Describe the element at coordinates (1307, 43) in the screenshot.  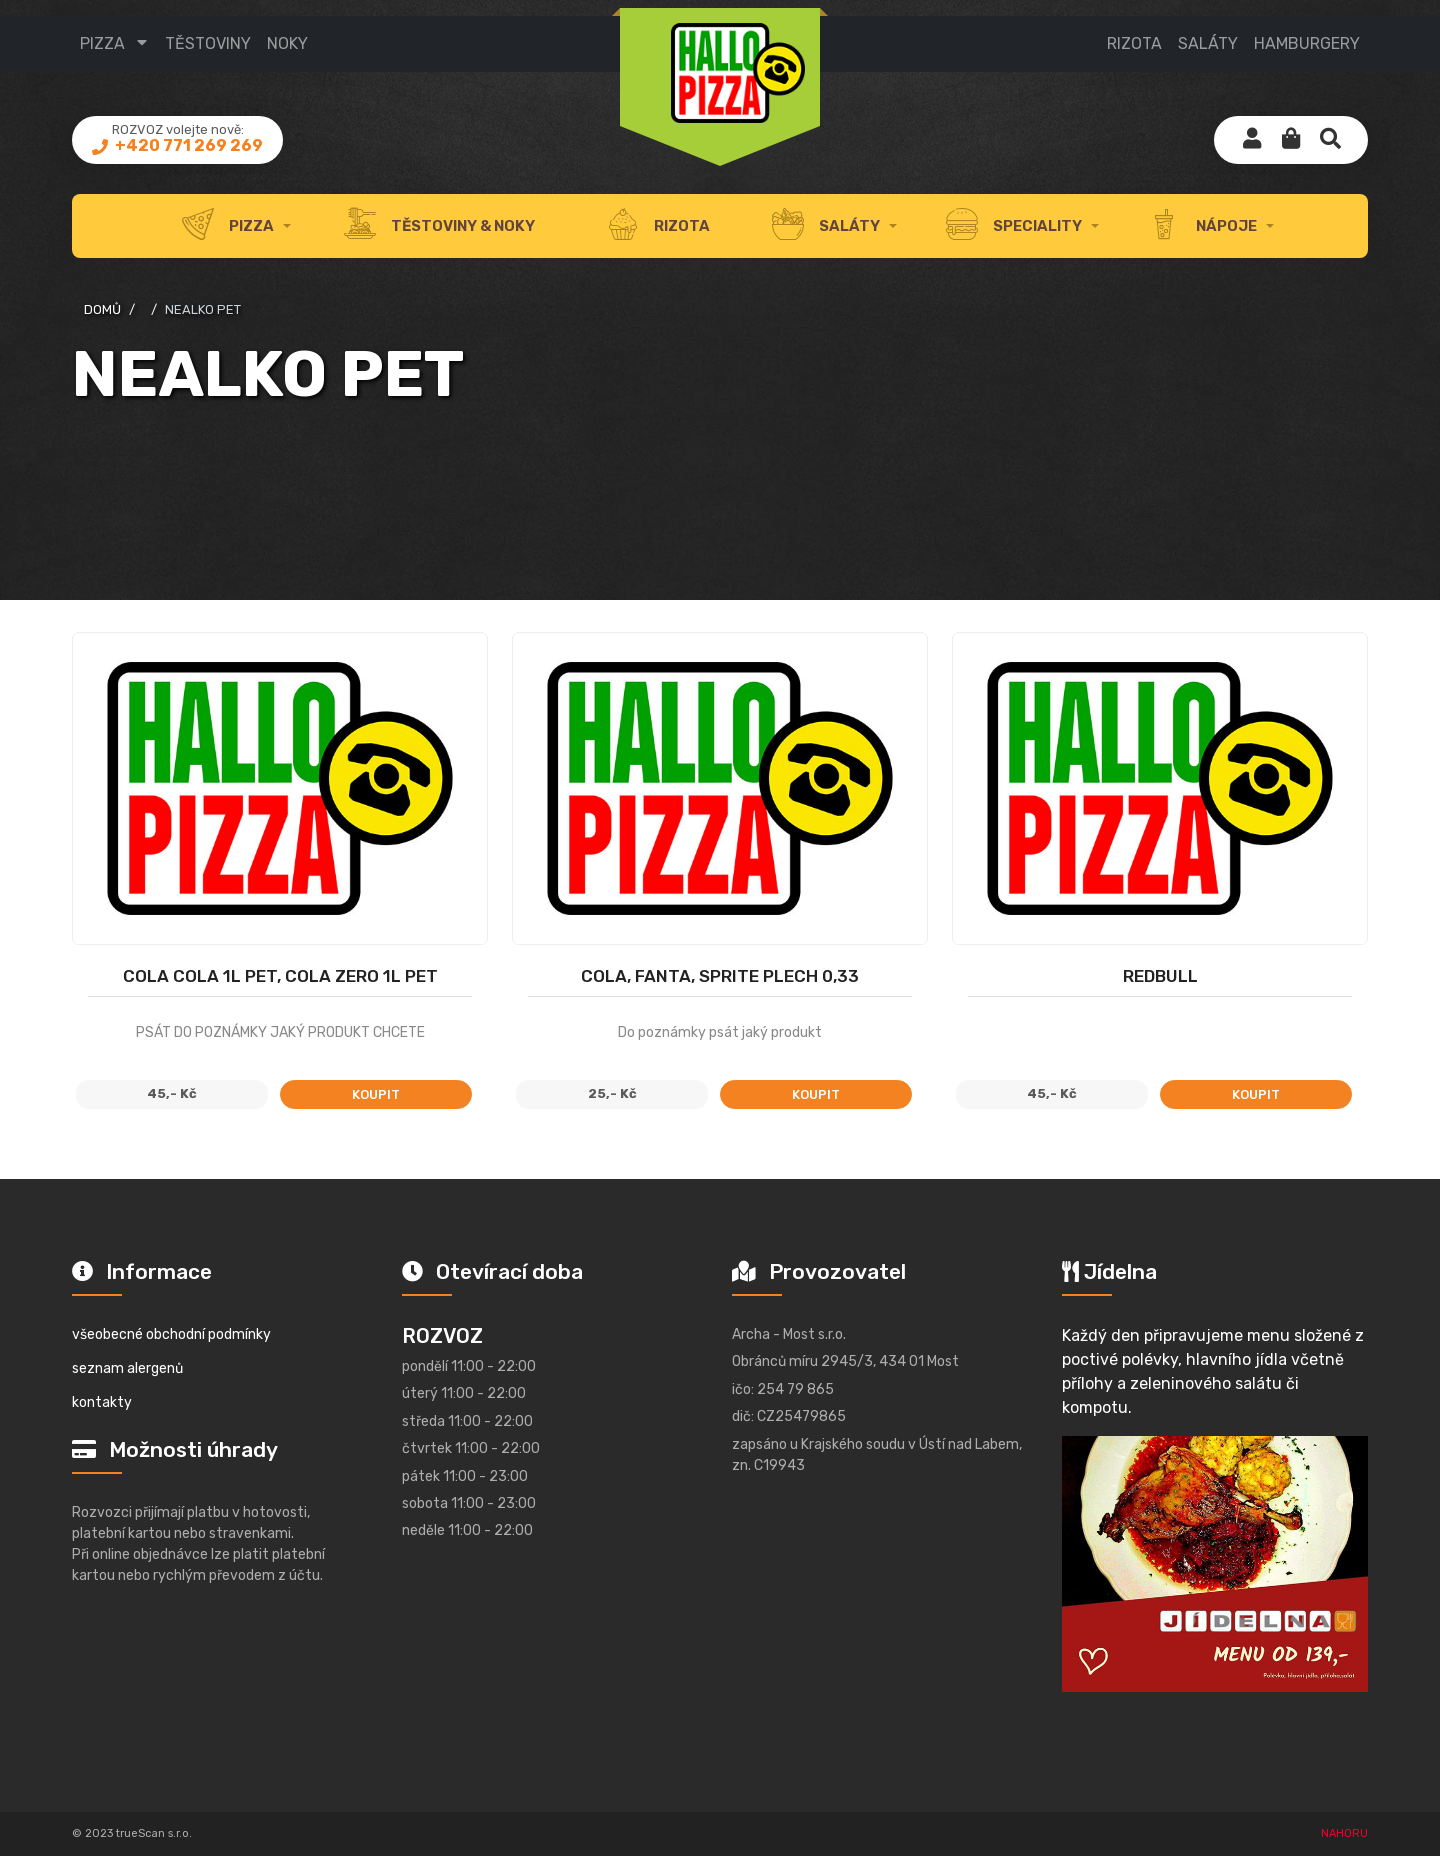
I see `HAMBURGERY` at that location.